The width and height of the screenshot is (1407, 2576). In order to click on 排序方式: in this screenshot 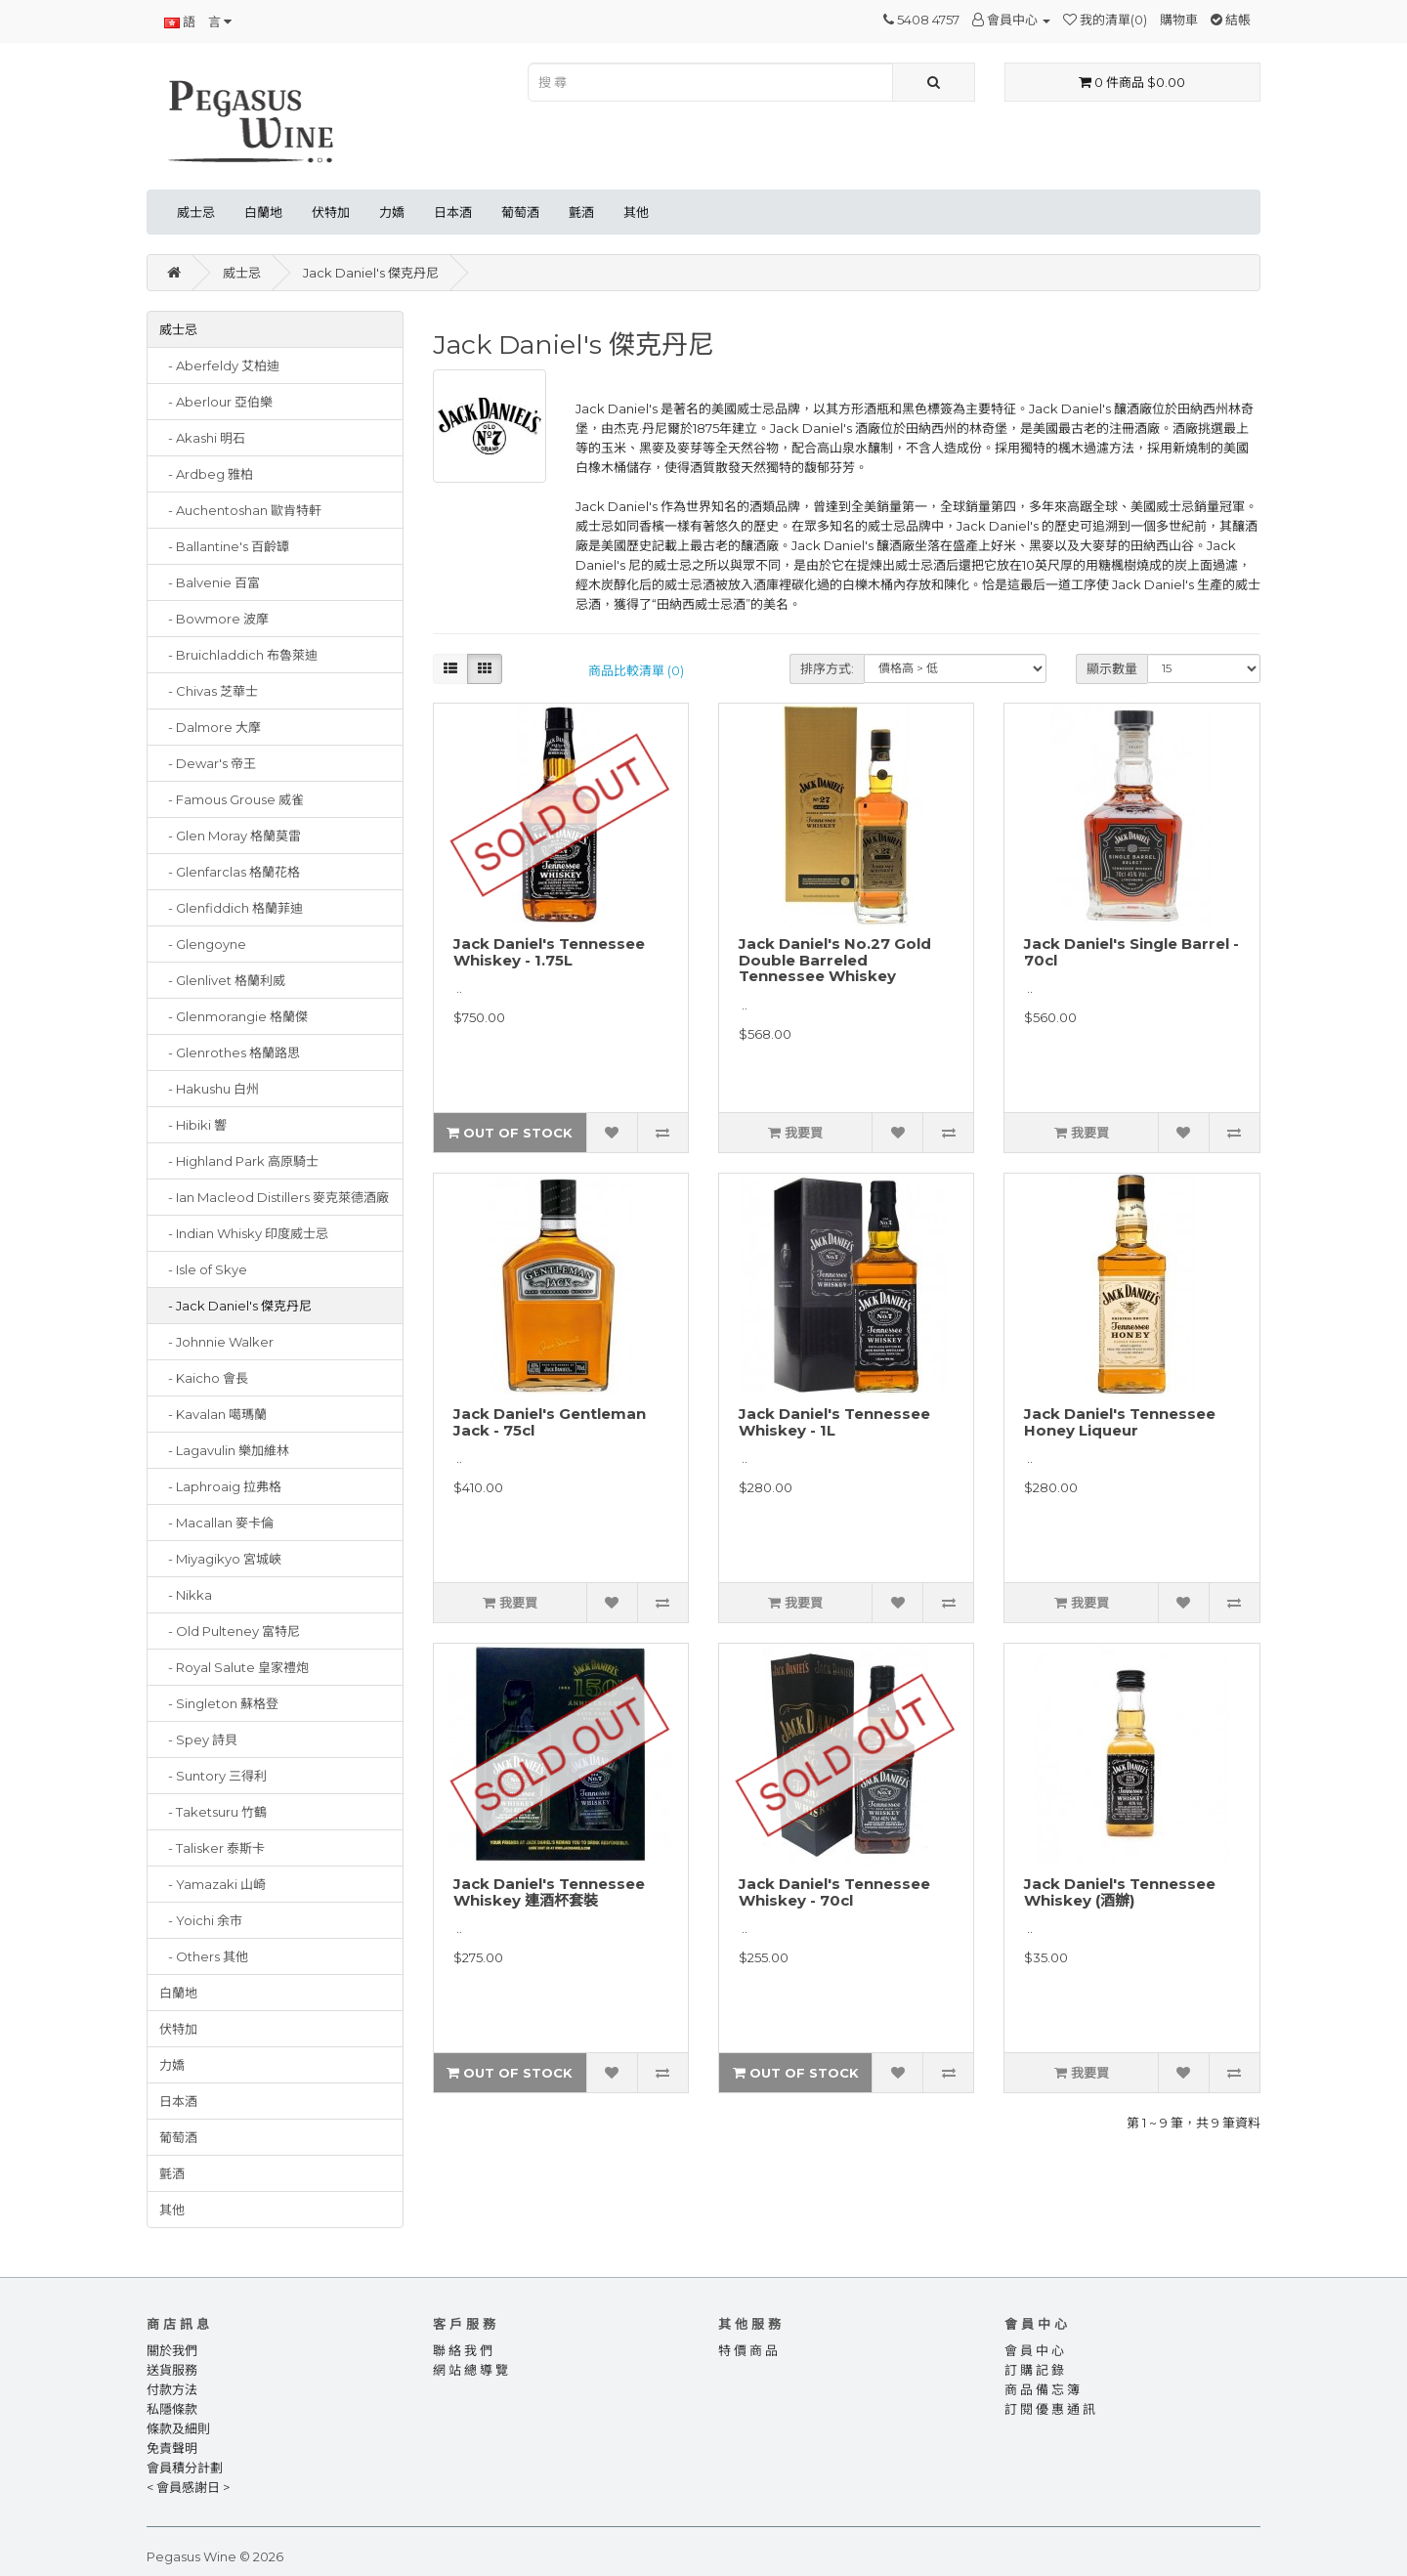, I will do `click(827, 668)`.